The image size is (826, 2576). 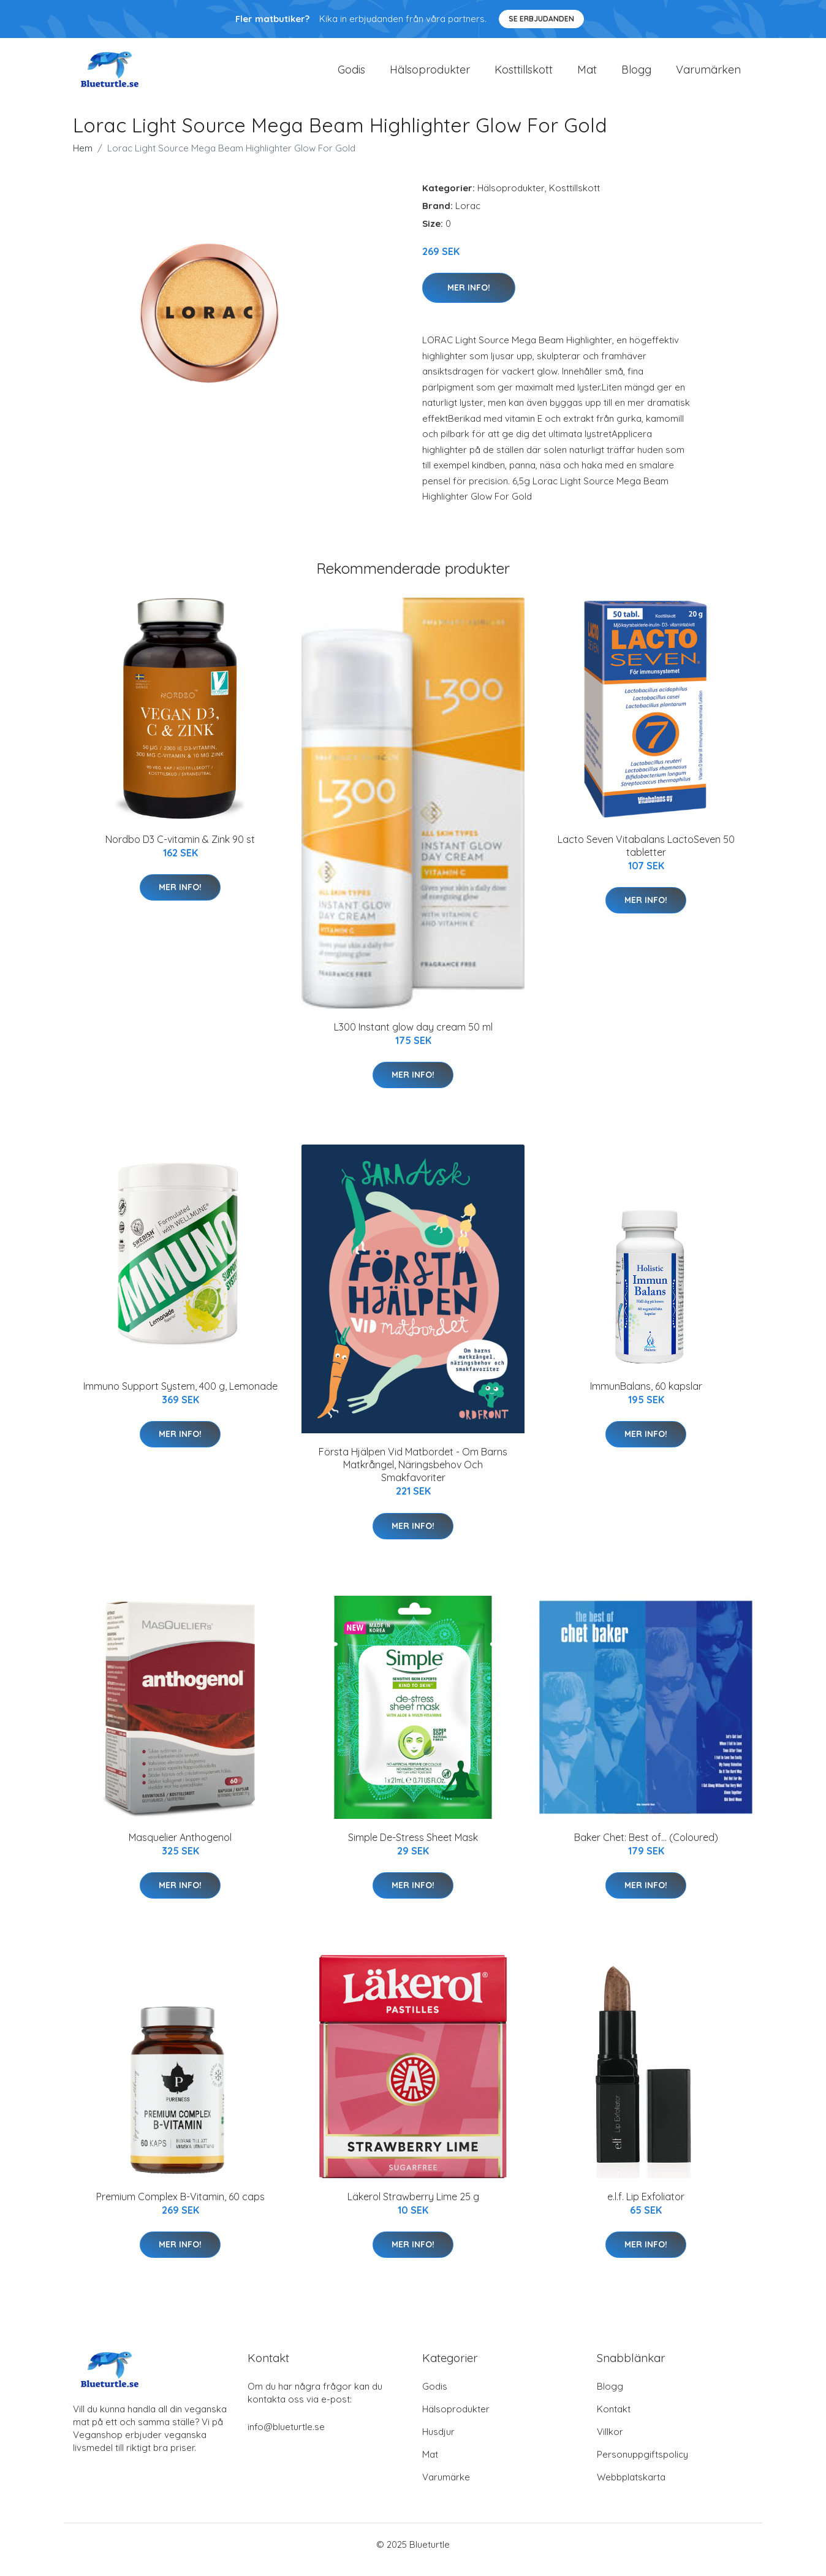 I want to click on Premium Complex B-Vitamin, 60 caps, so click(x=180, y=2207).